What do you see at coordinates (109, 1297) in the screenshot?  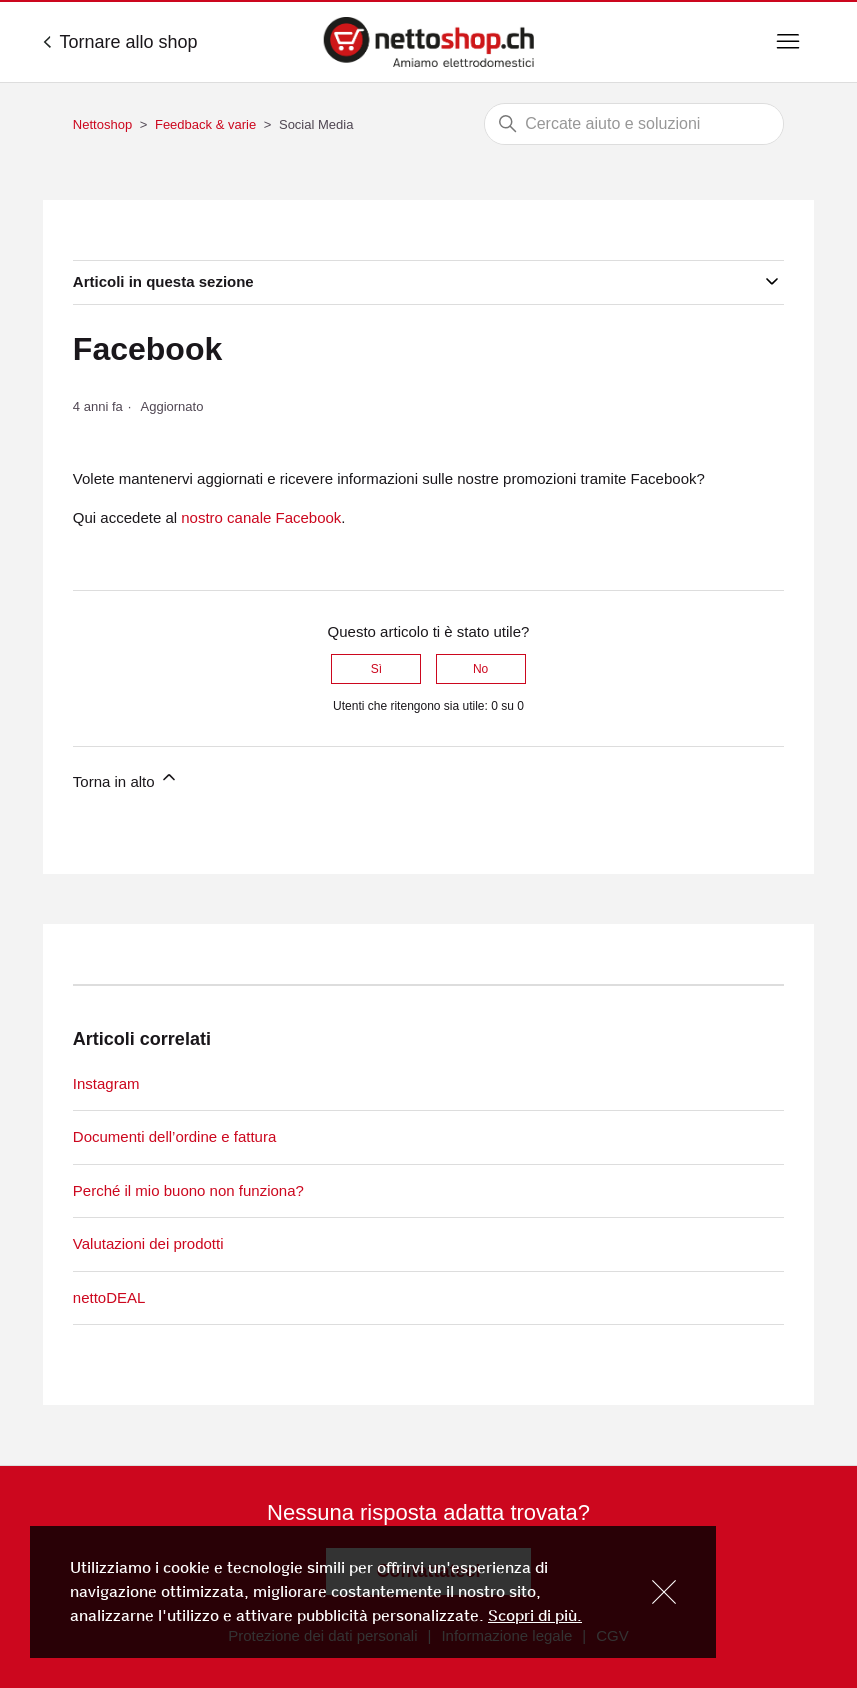 I see `nettoDEAL` at bounding box center [109, 1297].